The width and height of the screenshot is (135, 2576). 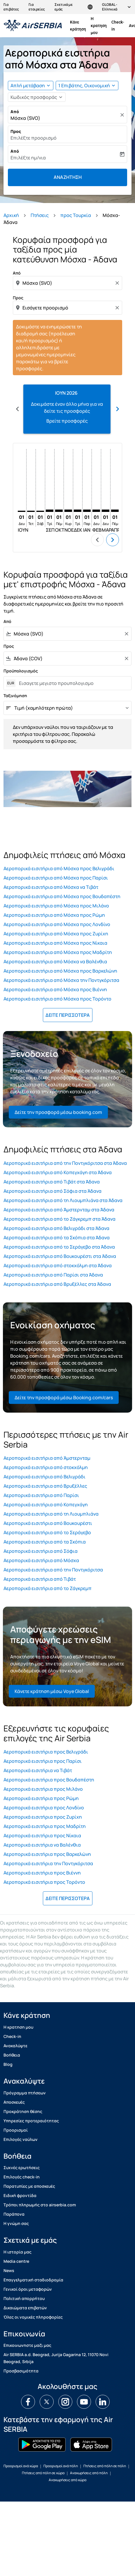 What do you see at coordinates (24, 2298) in the screenshot?
I see `Πολιτική απορρήτου` at bounding box center [24, 2298].